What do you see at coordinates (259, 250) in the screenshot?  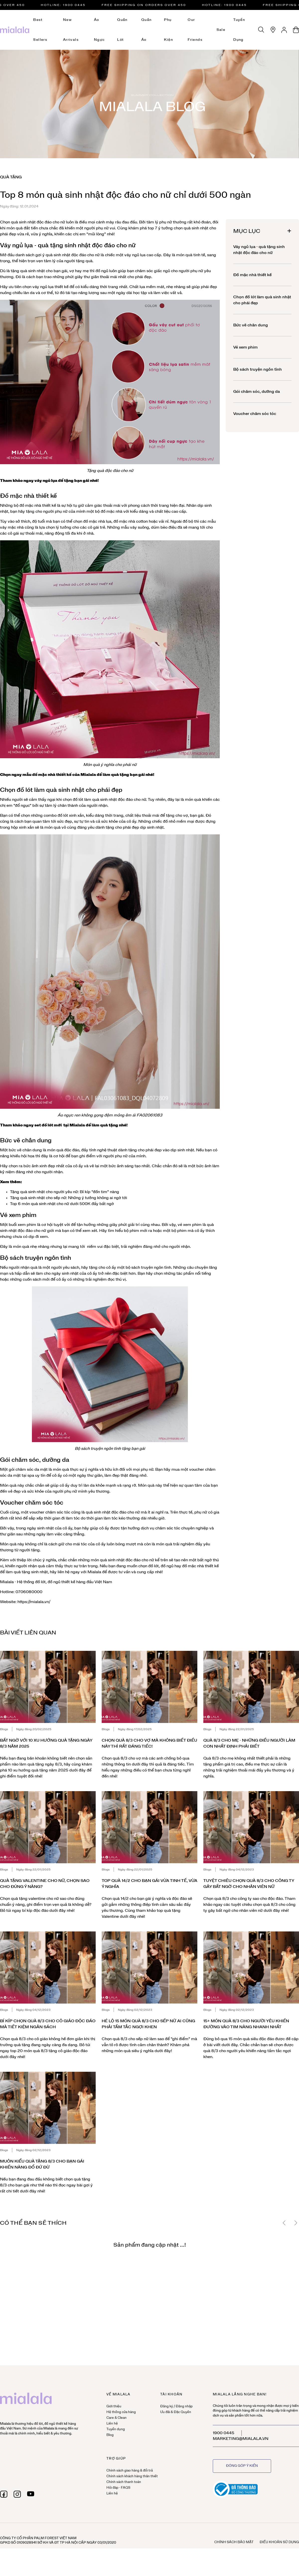 I see `Váy ngủ lụa - quà tặng sinh nhật độc đáo cho nữ` at bounding box center [259, 250].